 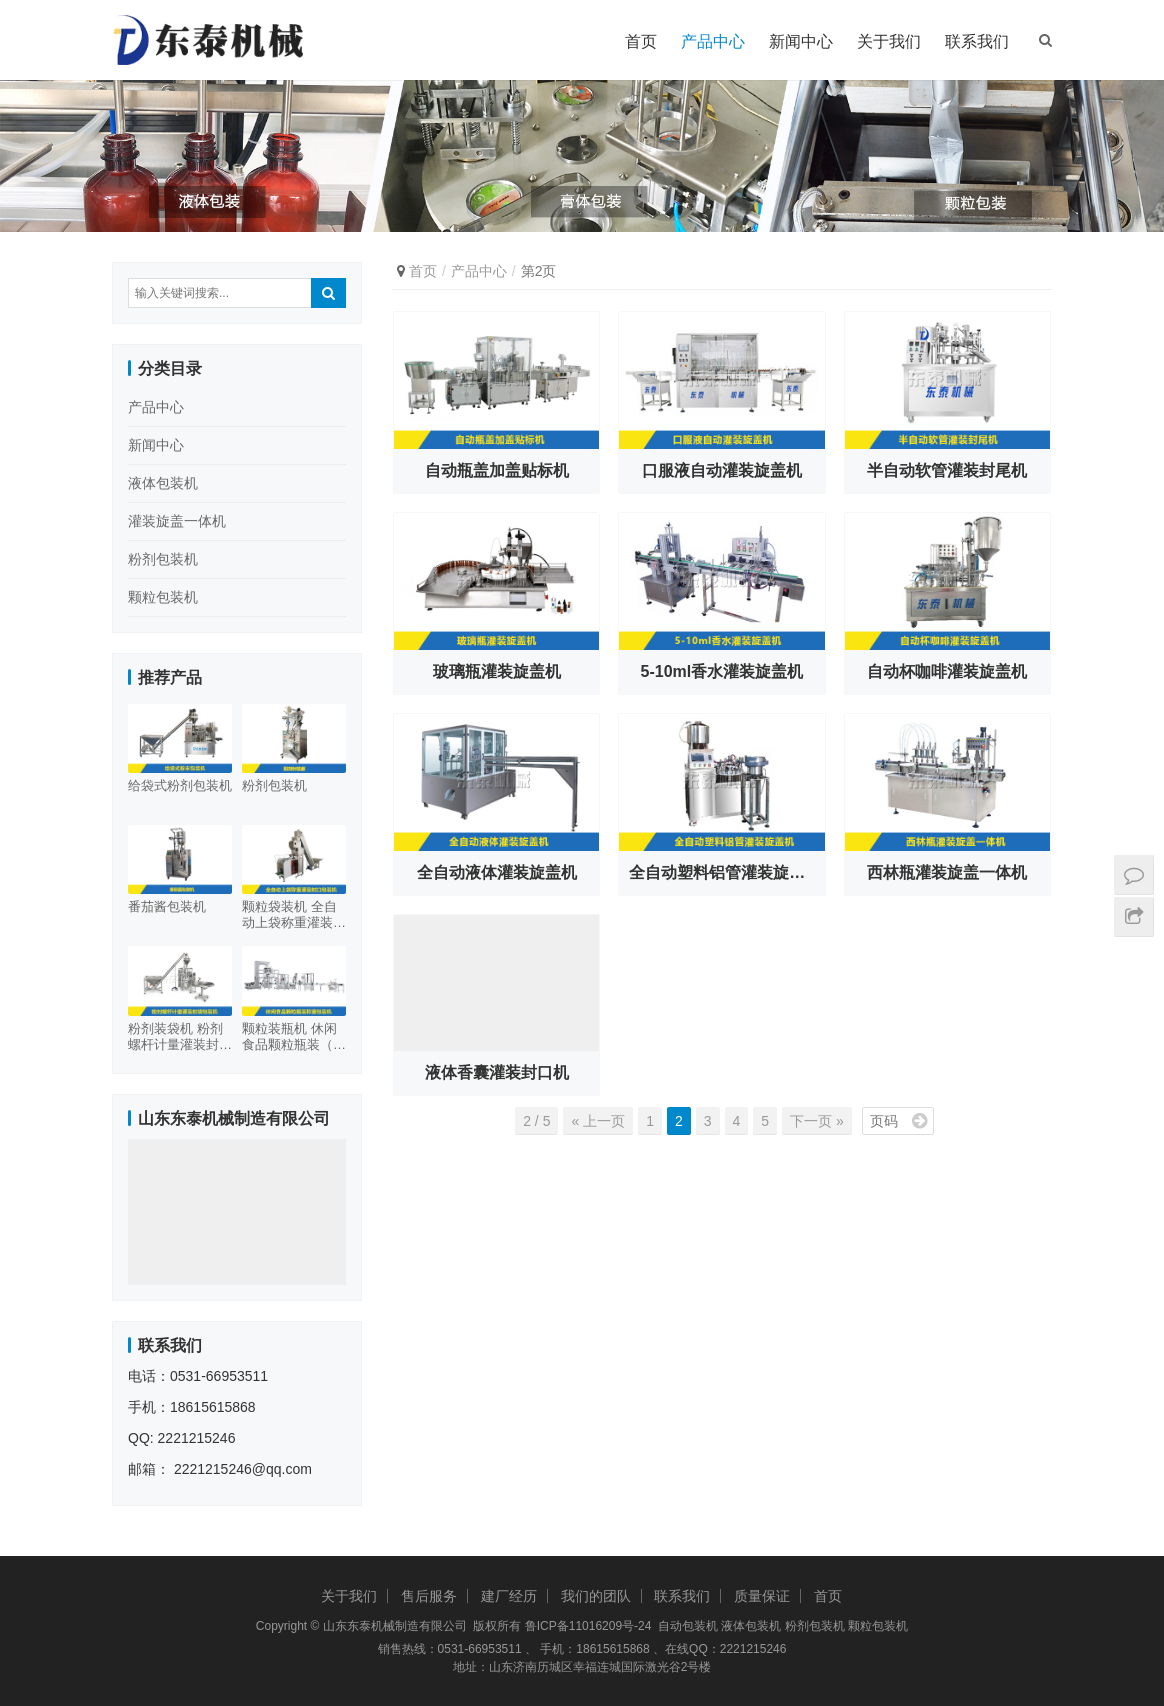 What do you see at coordinates (429, 1596) in the screenshot?
I see `售后服务` at bounding box center [429, 1596].